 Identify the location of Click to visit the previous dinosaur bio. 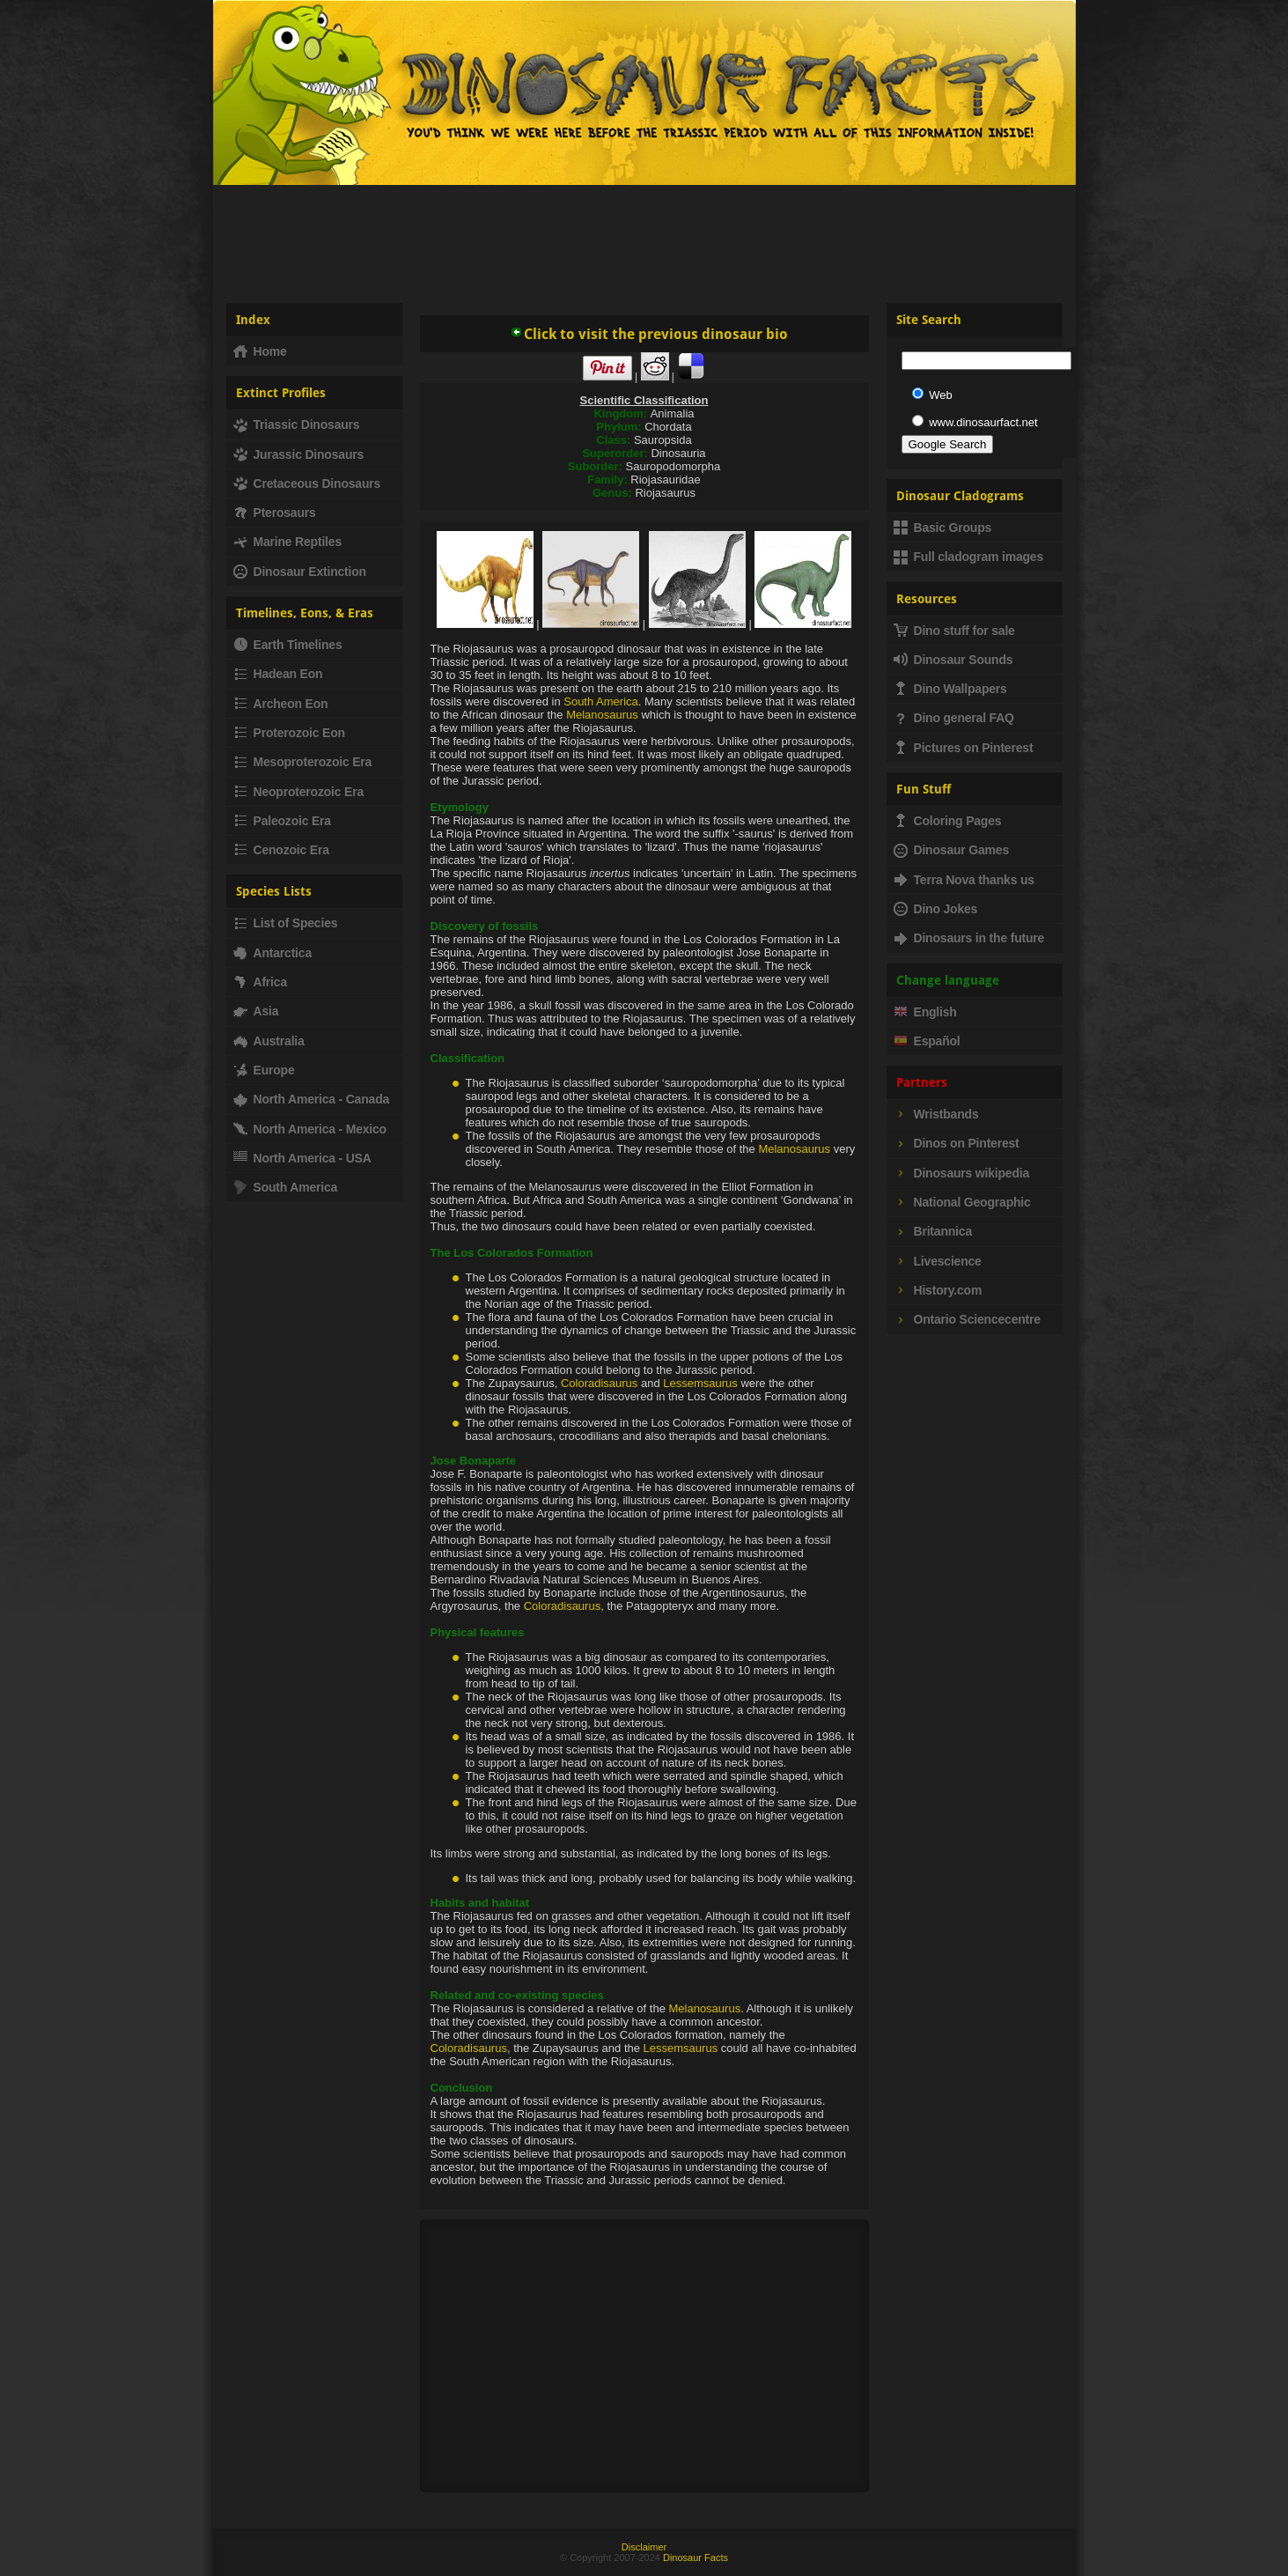
(649, 334).